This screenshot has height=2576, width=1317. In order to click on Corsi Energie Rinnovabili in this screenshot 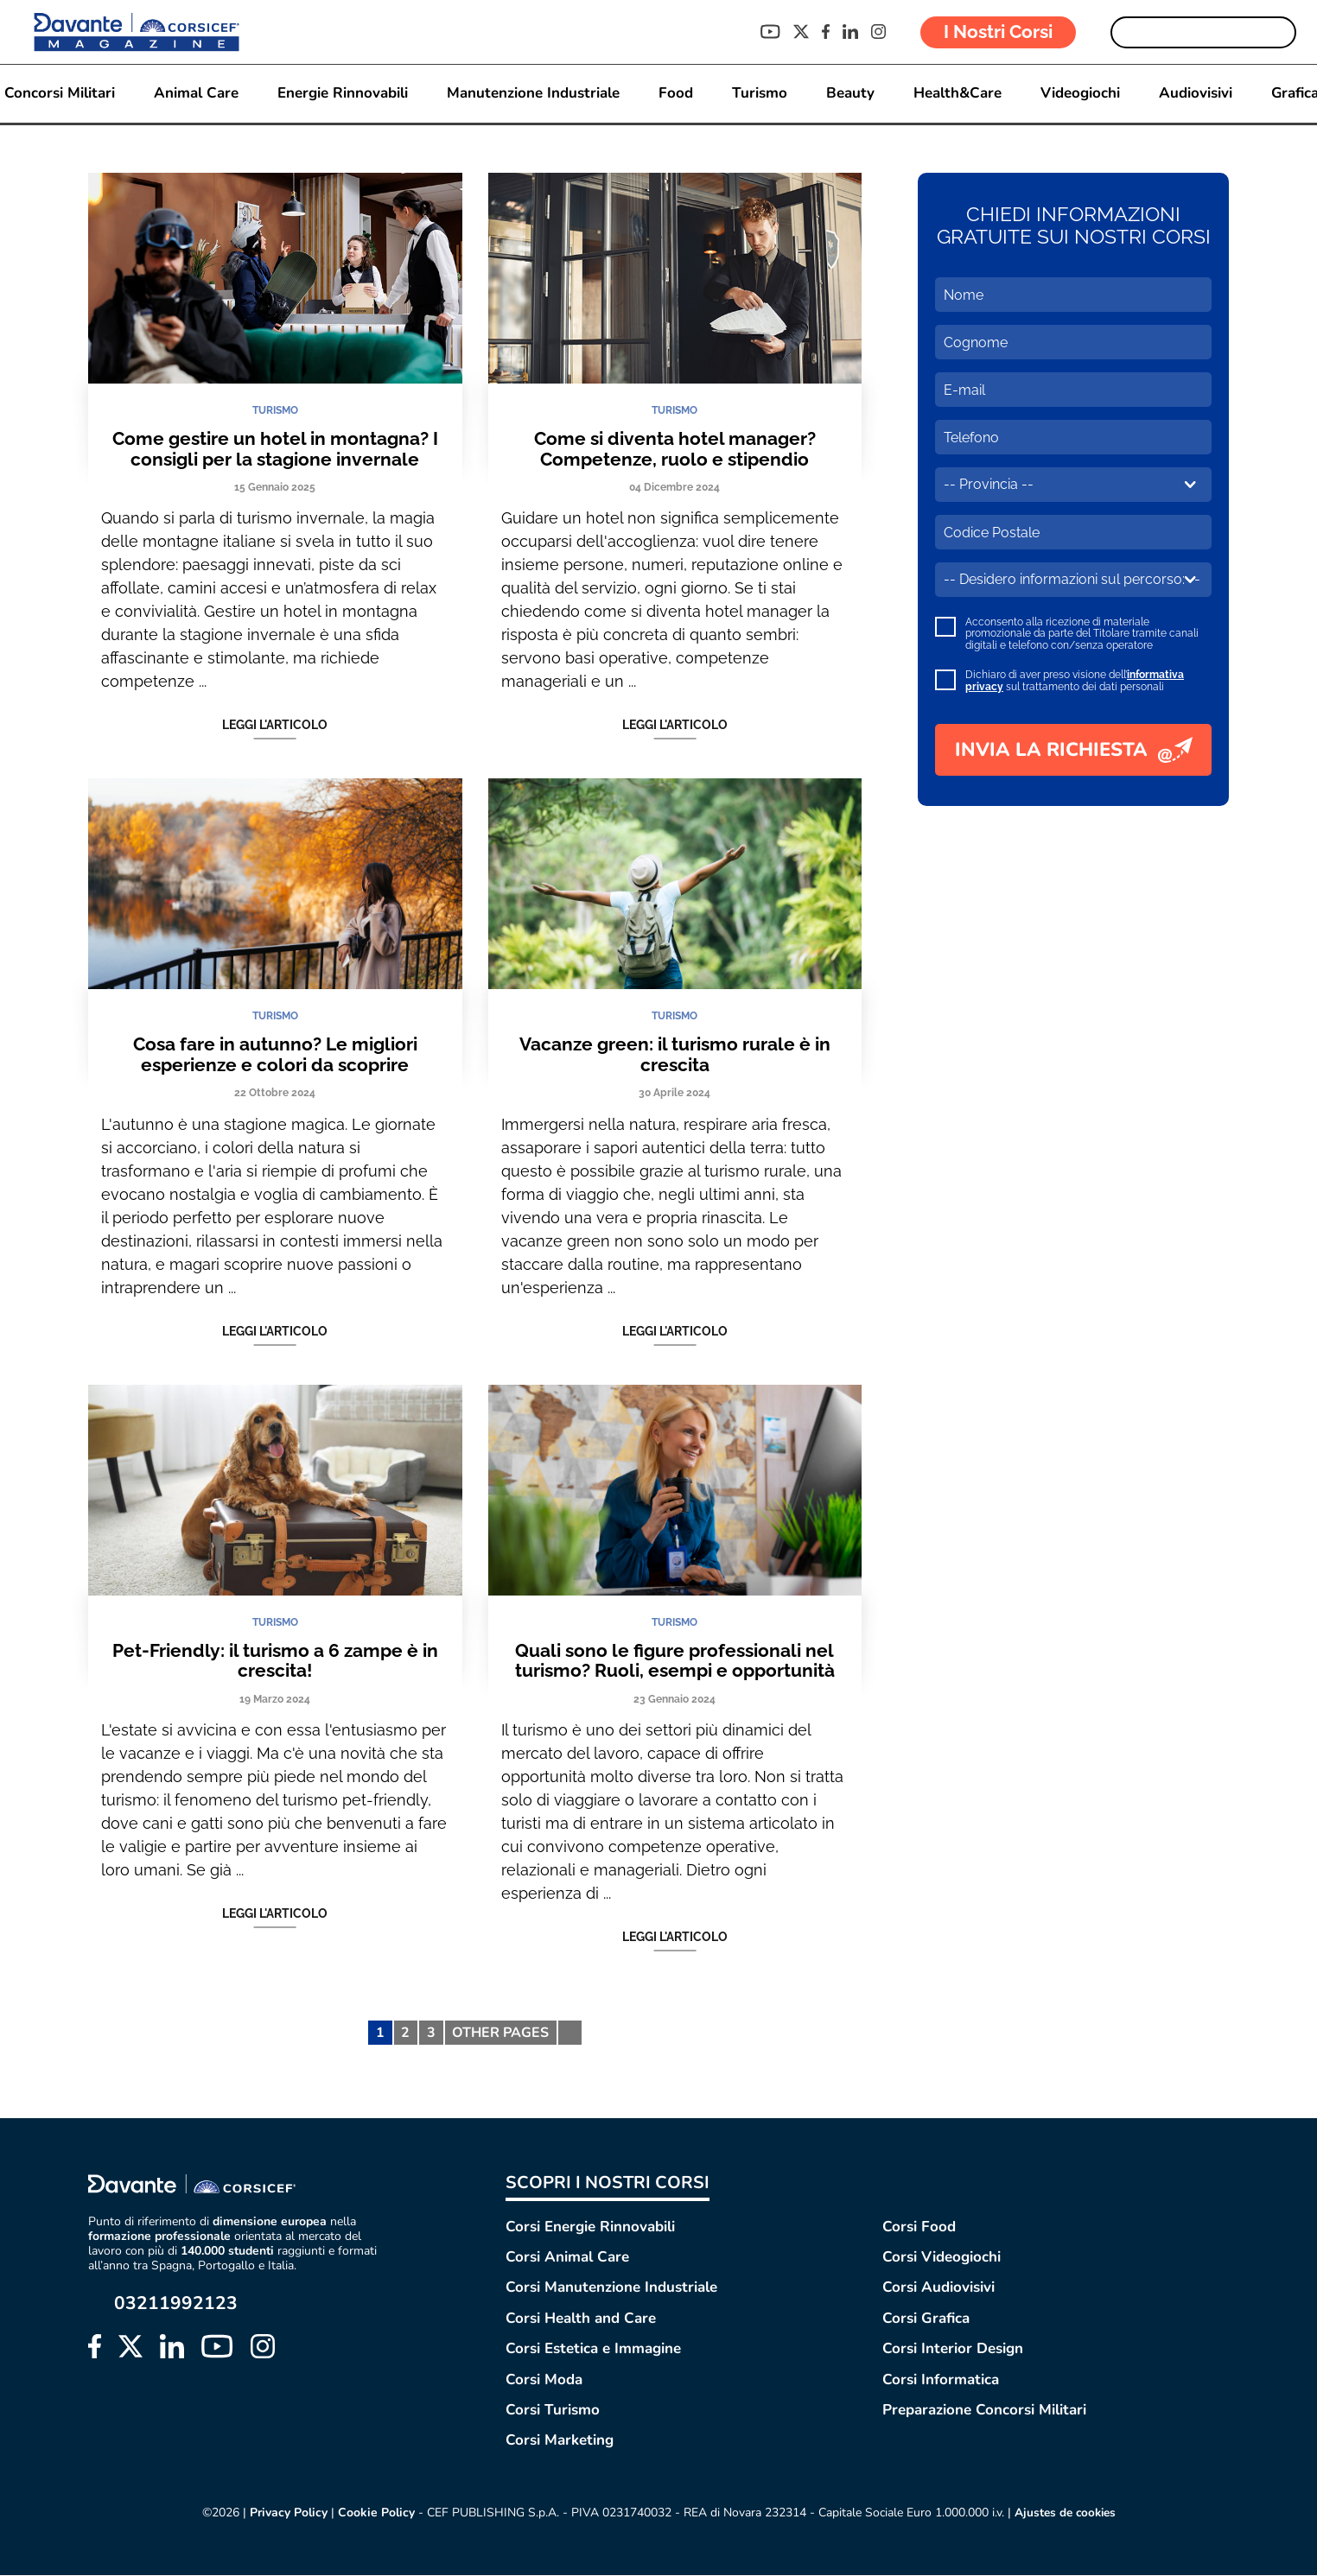, I will do `click(590, 2227)`.